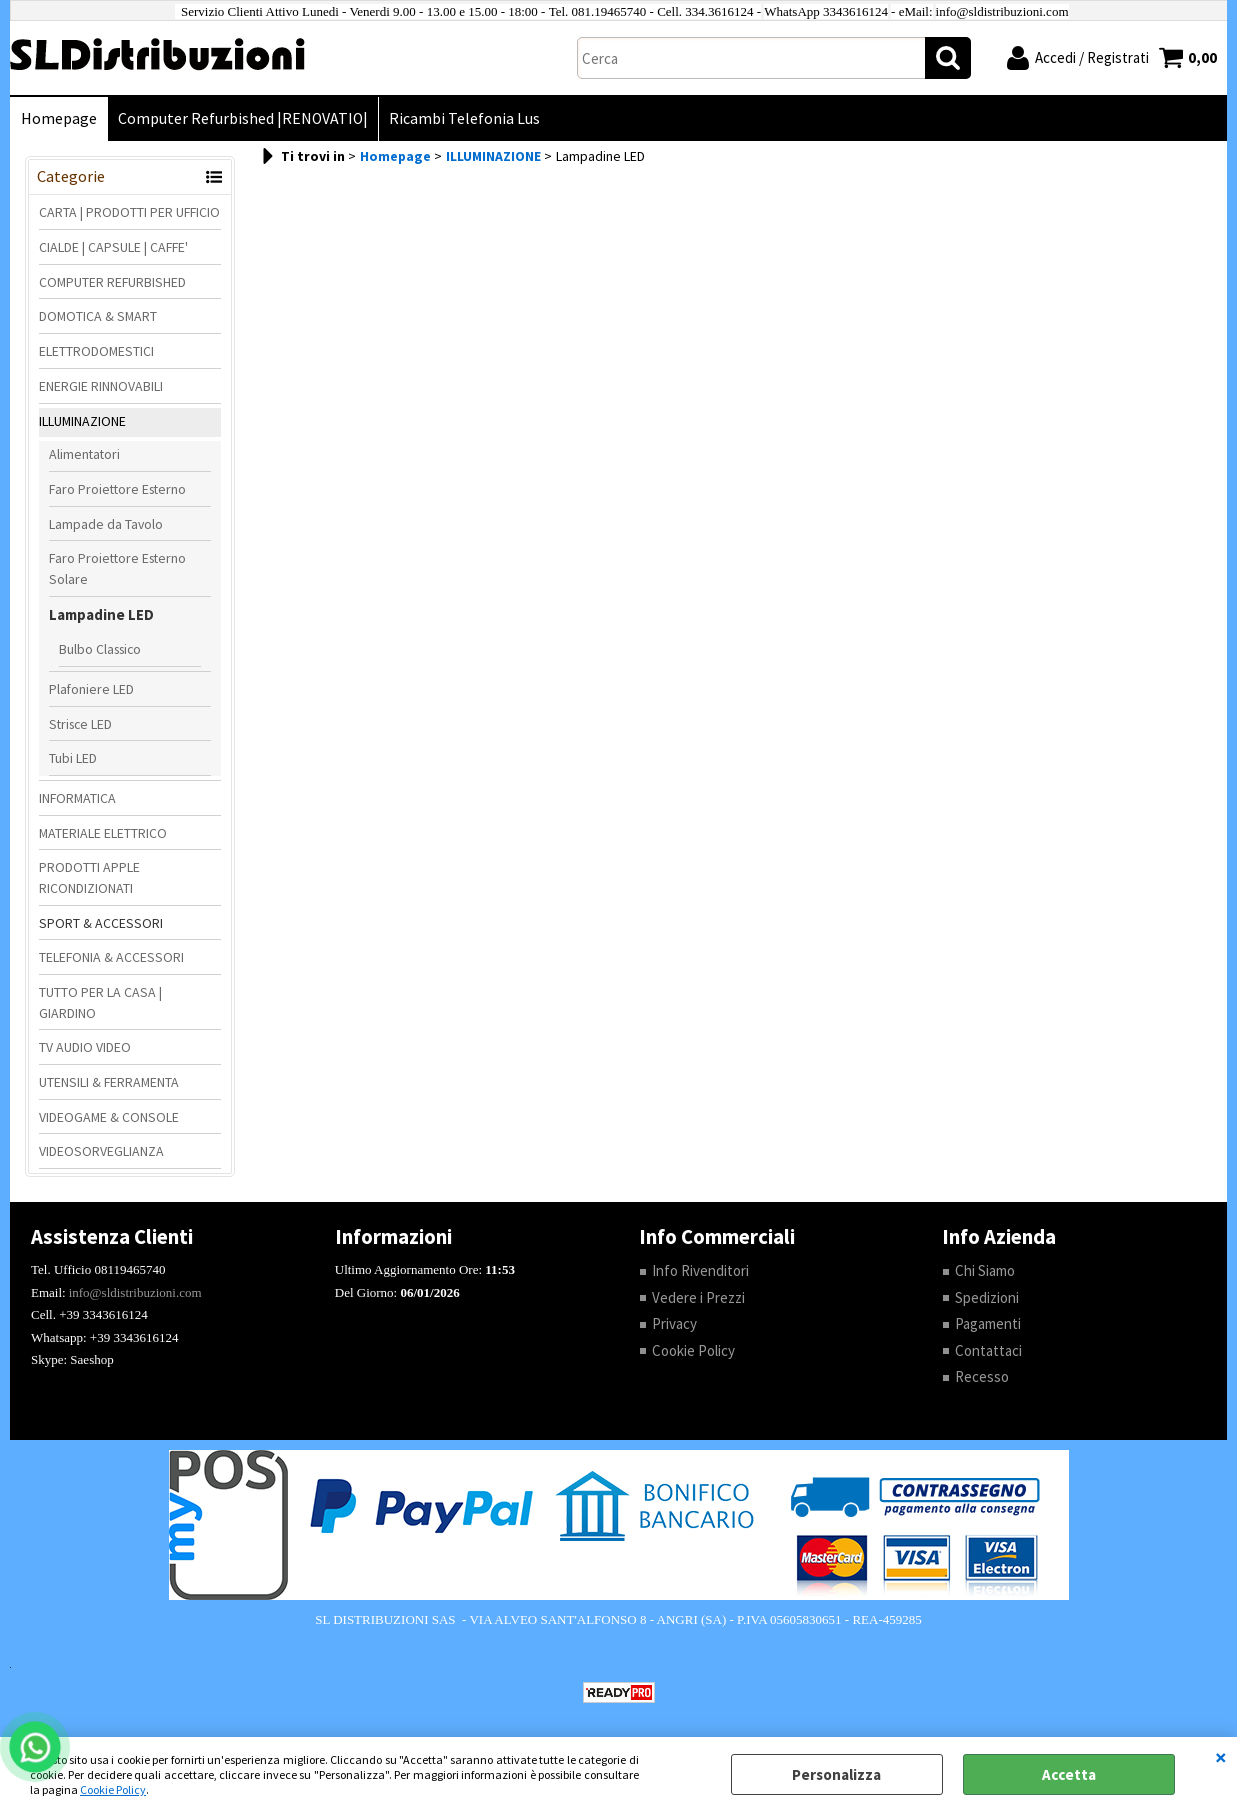  Describe the element at coordinates (89, 877) in the screenshot. I see `PRODOTTI APPLE RICONDIZIONATI` at that location.